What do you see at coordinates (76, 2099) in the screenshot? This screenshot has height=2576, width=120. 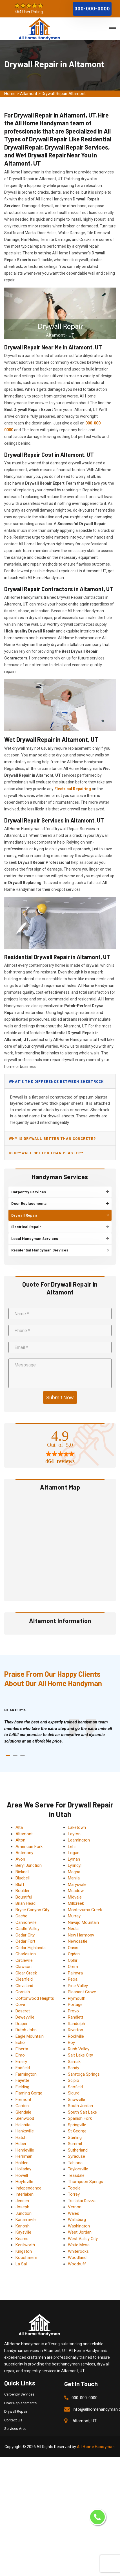 I see `Snowville` at bounding box center [76, 2099].